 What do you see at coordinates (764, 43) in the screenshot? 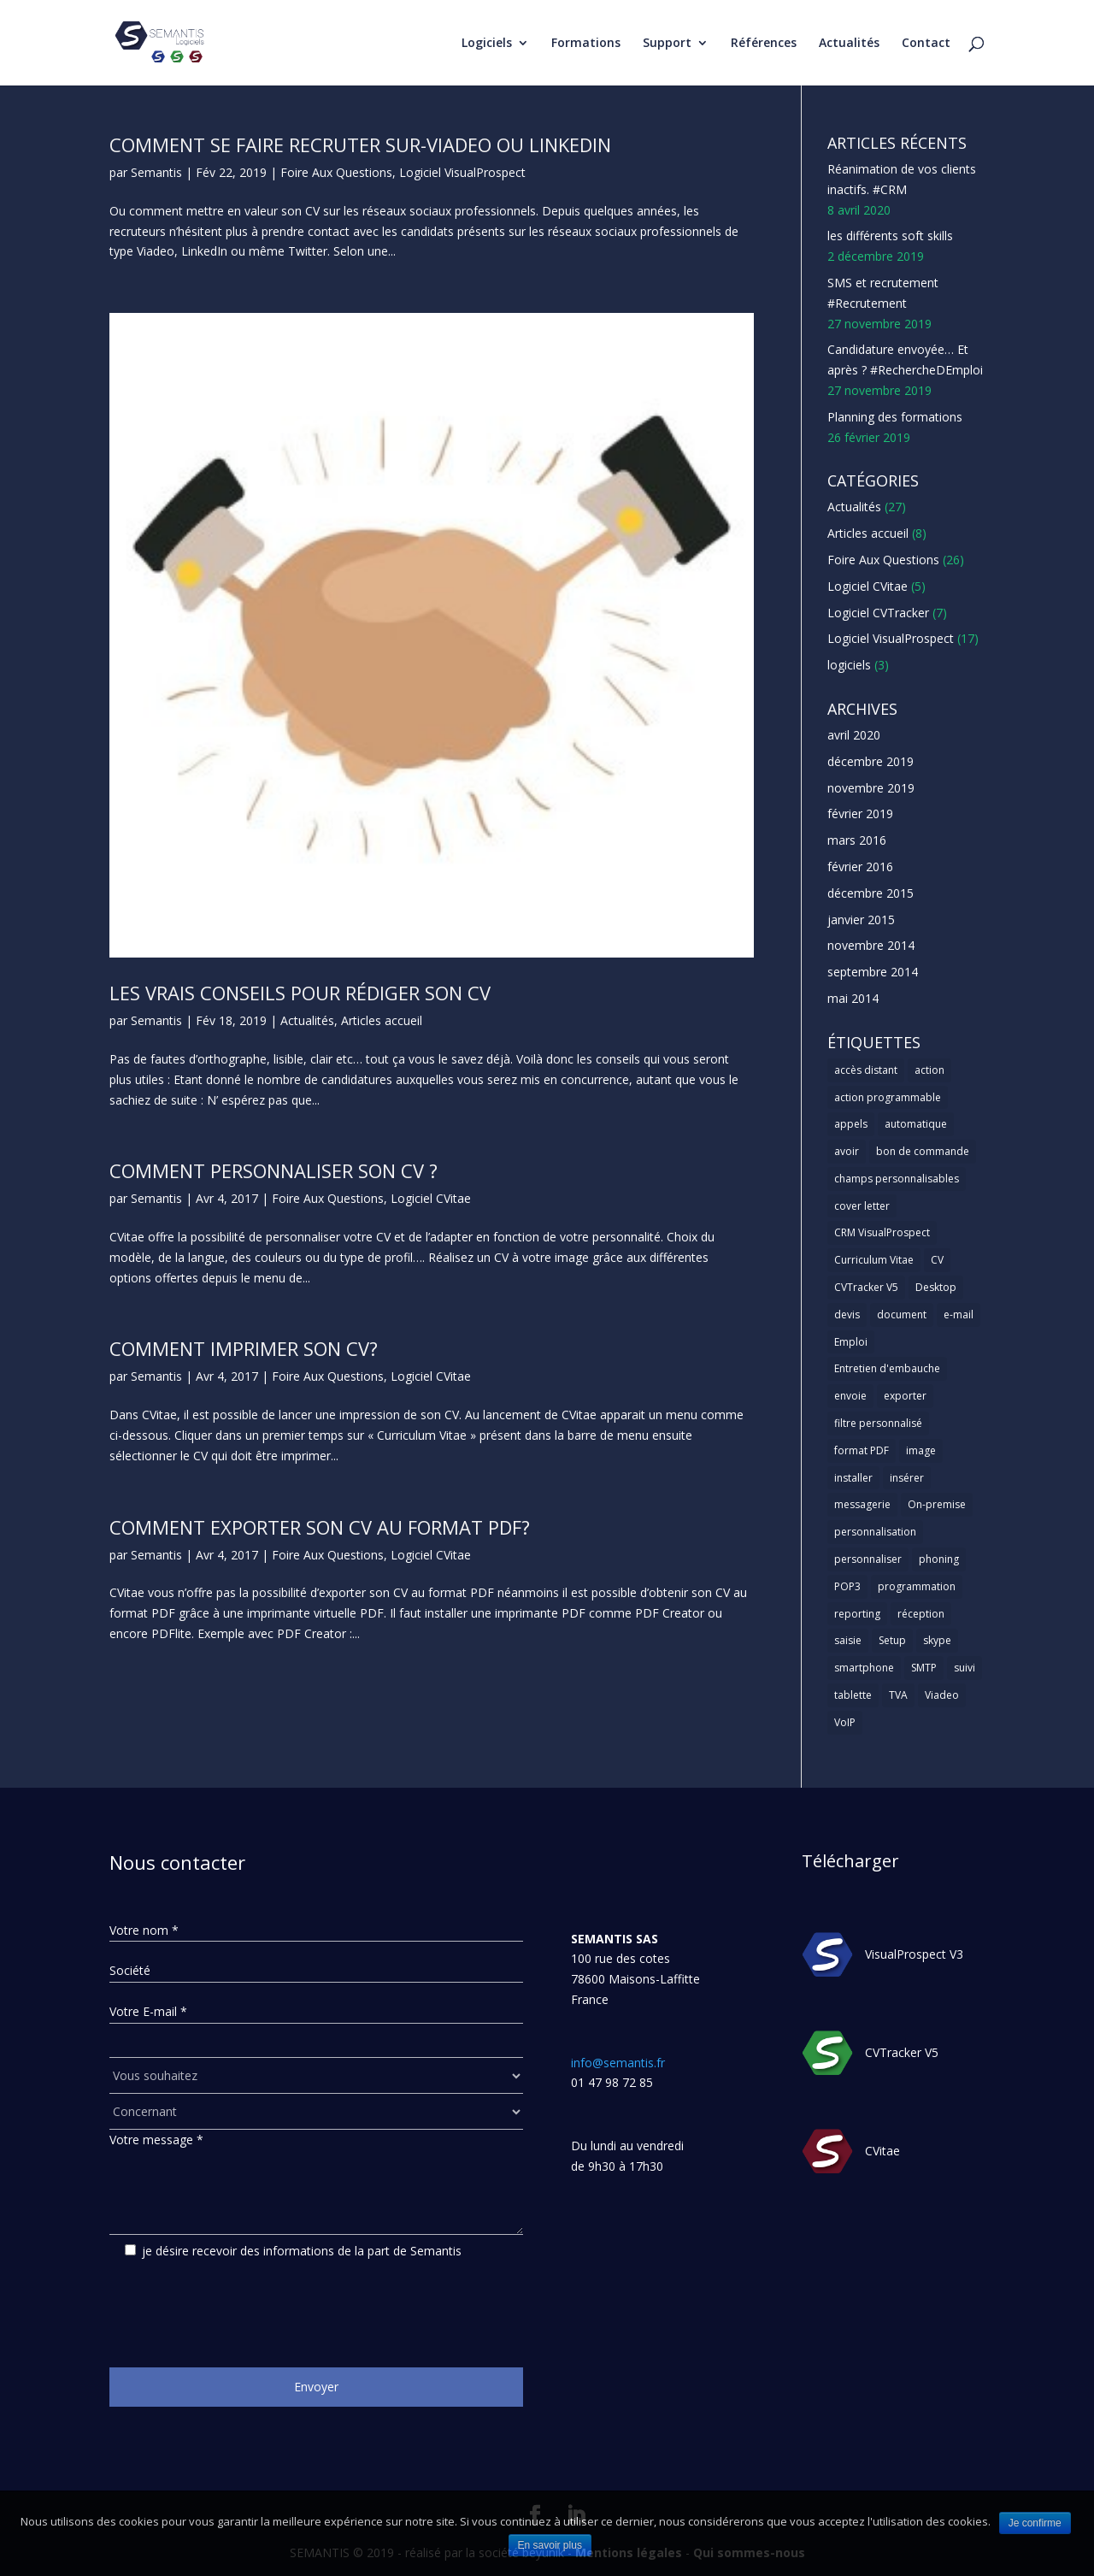
I see `Références` at bounding box center [764, 43].